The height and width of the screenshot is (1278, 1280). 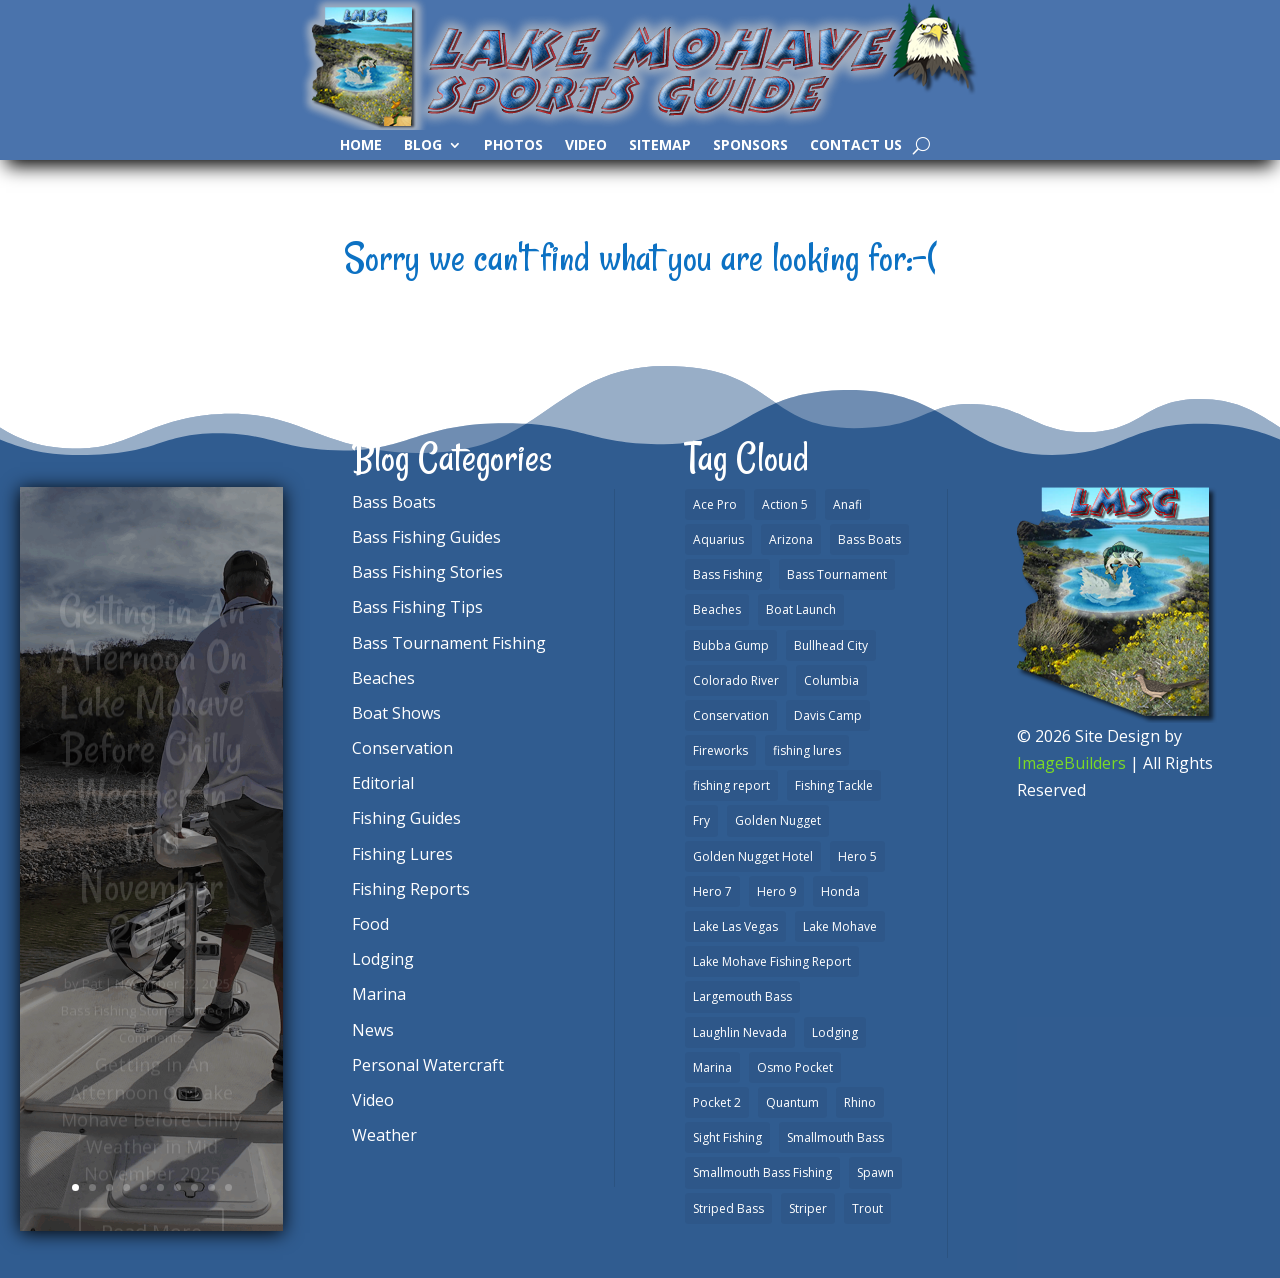 What do you see at coordinates (828, 715) in the screenshot?
I see `Davis Camp [Davis Camp (1 item)]` at bounding box center [828, 715].